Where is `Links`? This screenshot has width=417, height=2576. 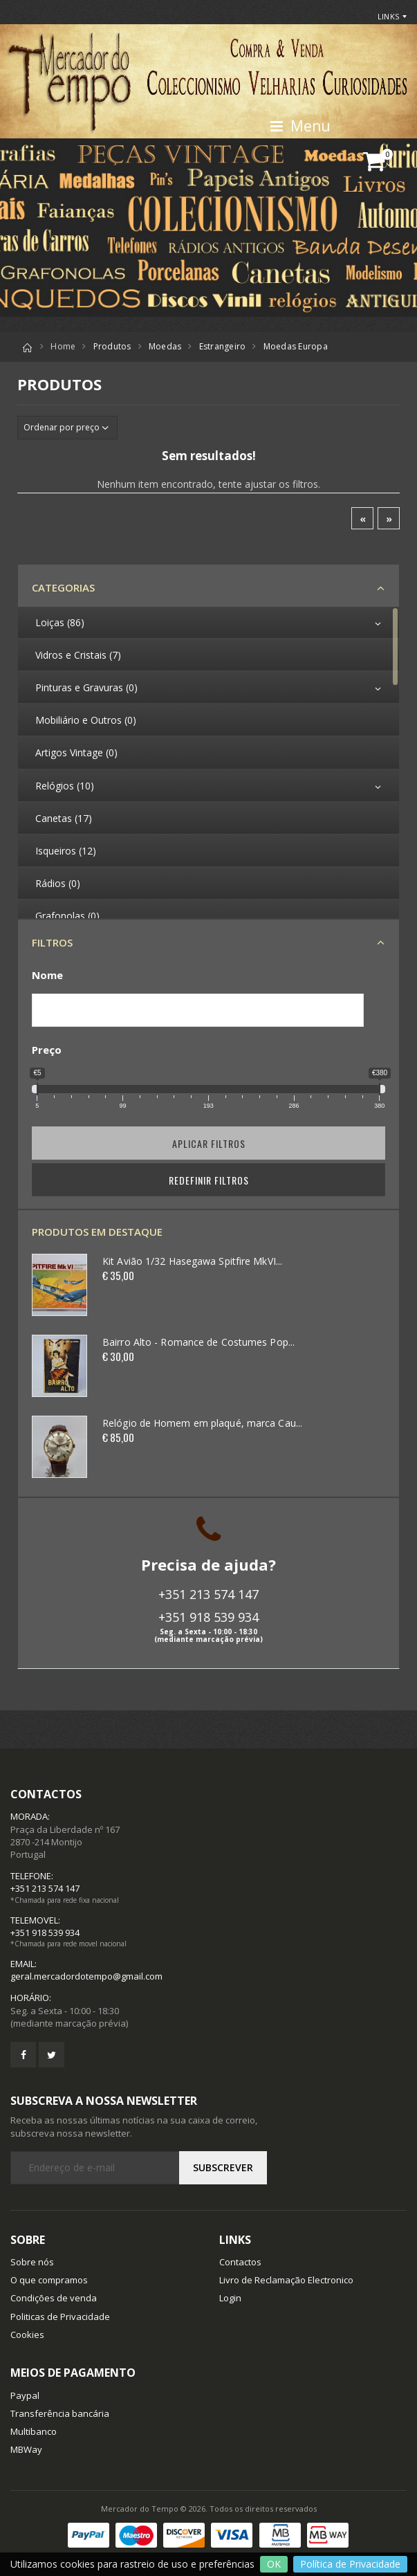
Links is located at coordinates (388, 16).